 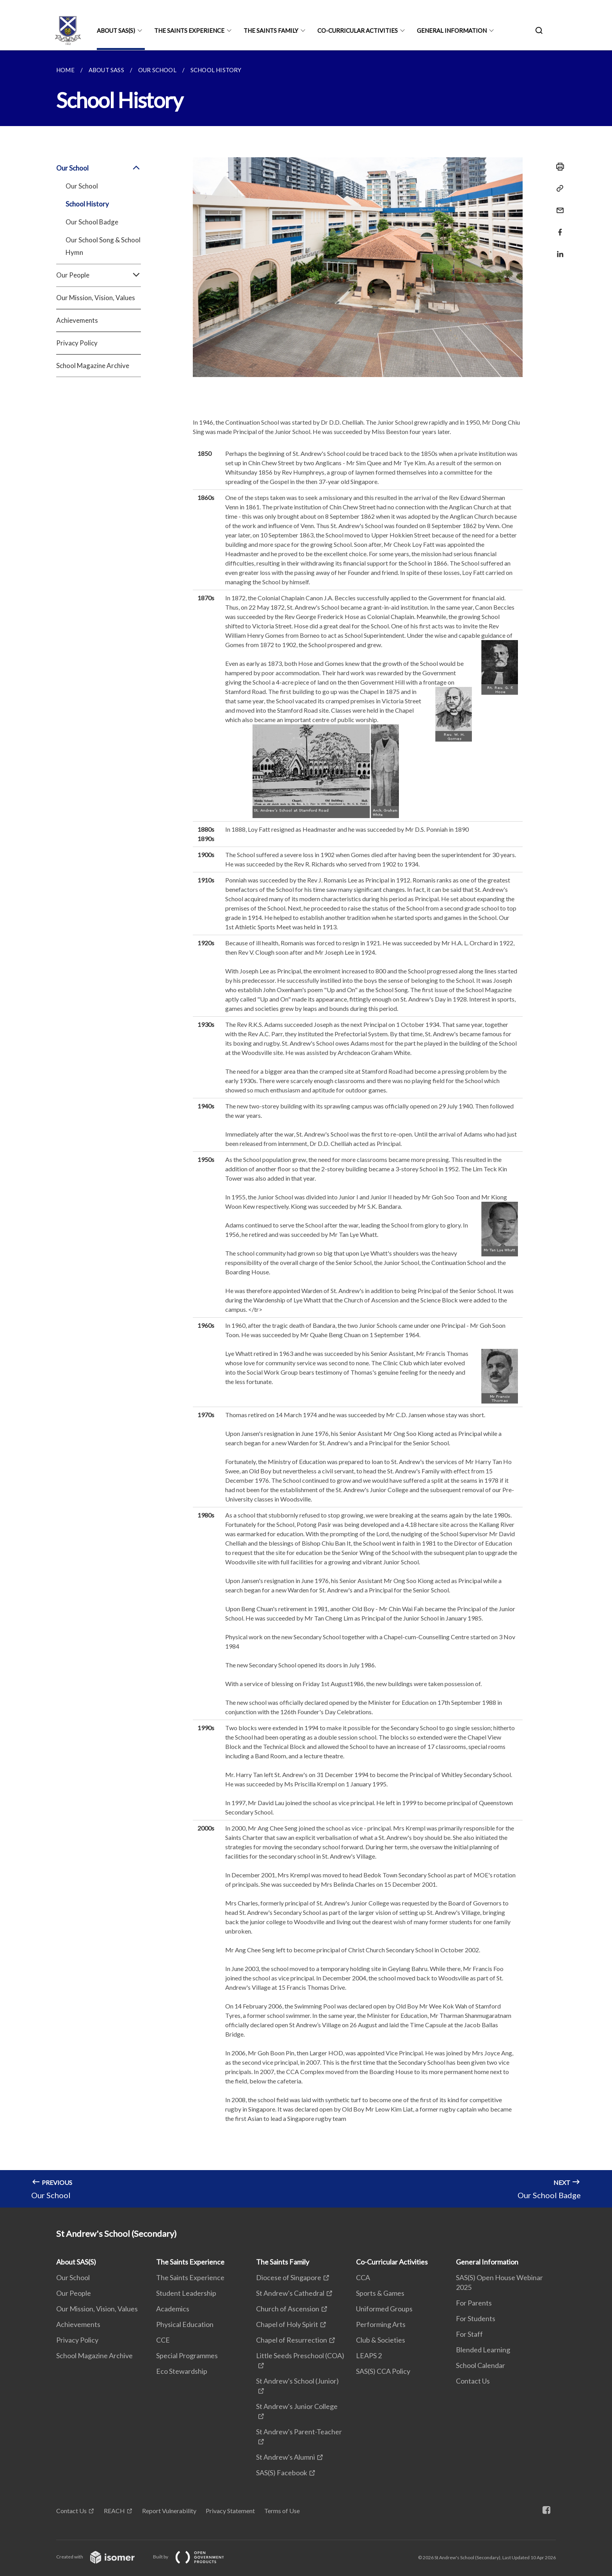 What do you see at coordinates (92, 222) in the screenshot?
I see `Our School Badge` at bounding box center [92, 222].